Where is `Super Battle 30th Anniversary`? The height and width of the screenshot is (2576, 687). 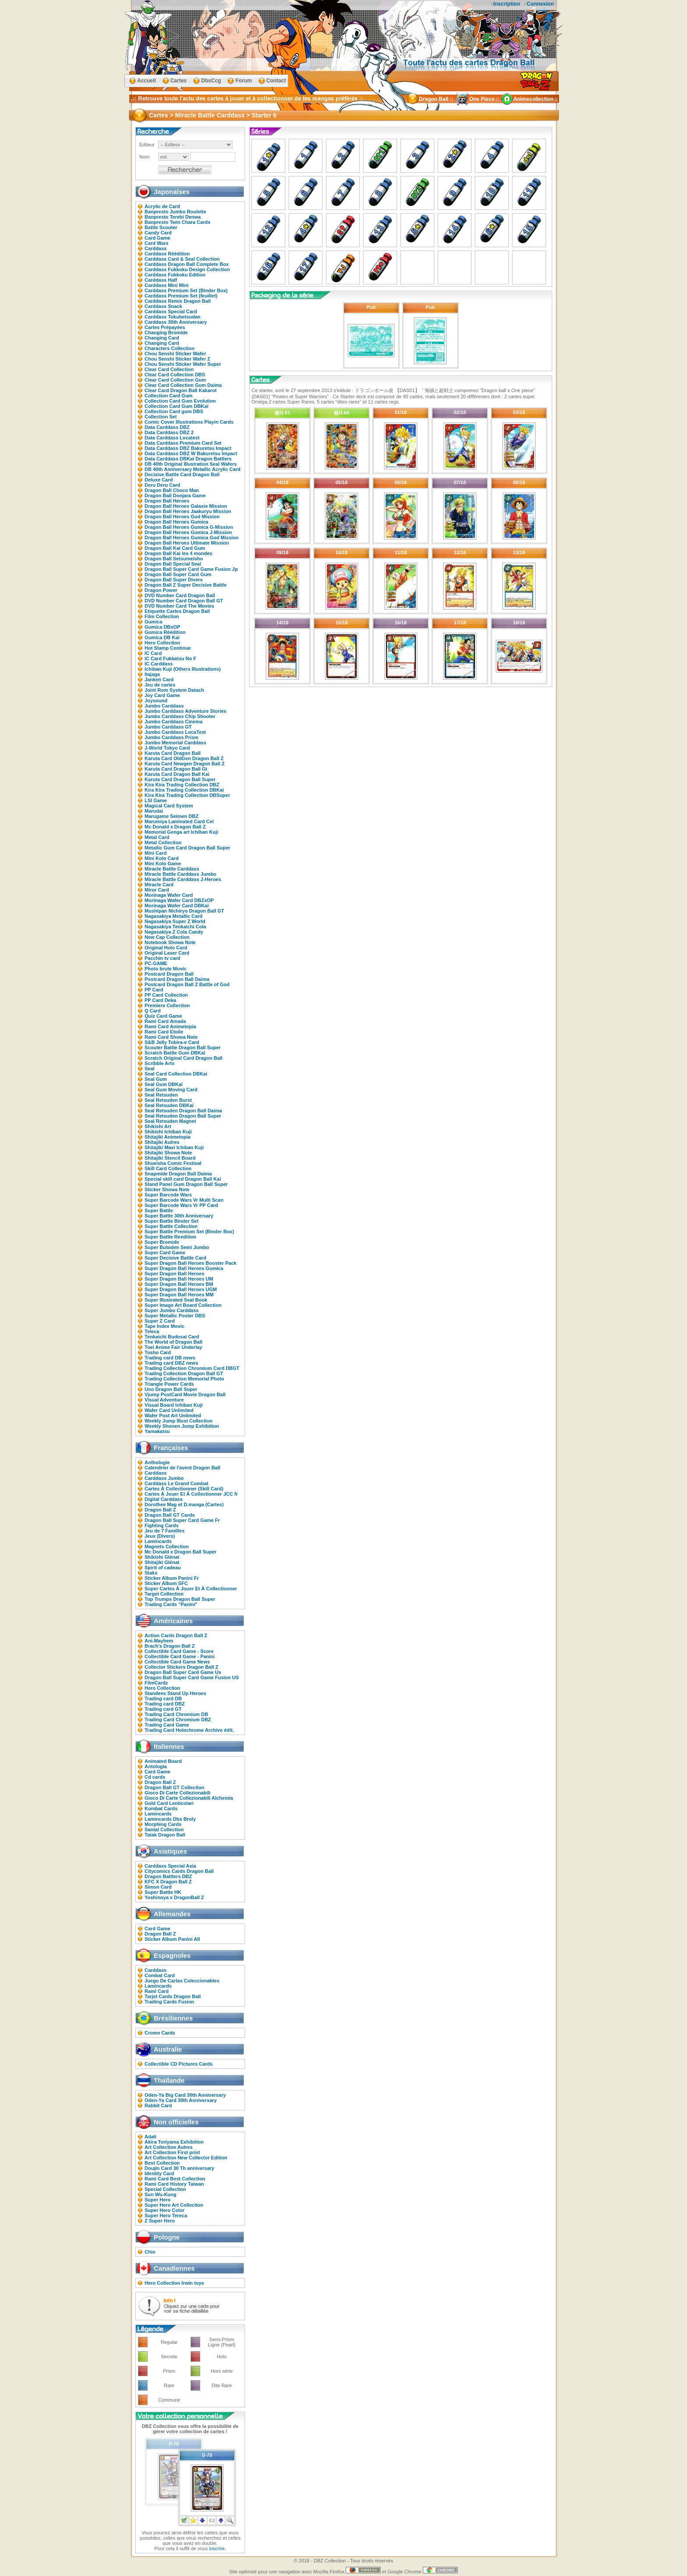 Super Battle 30th Anniversary is located at coordinates (179, 1215).